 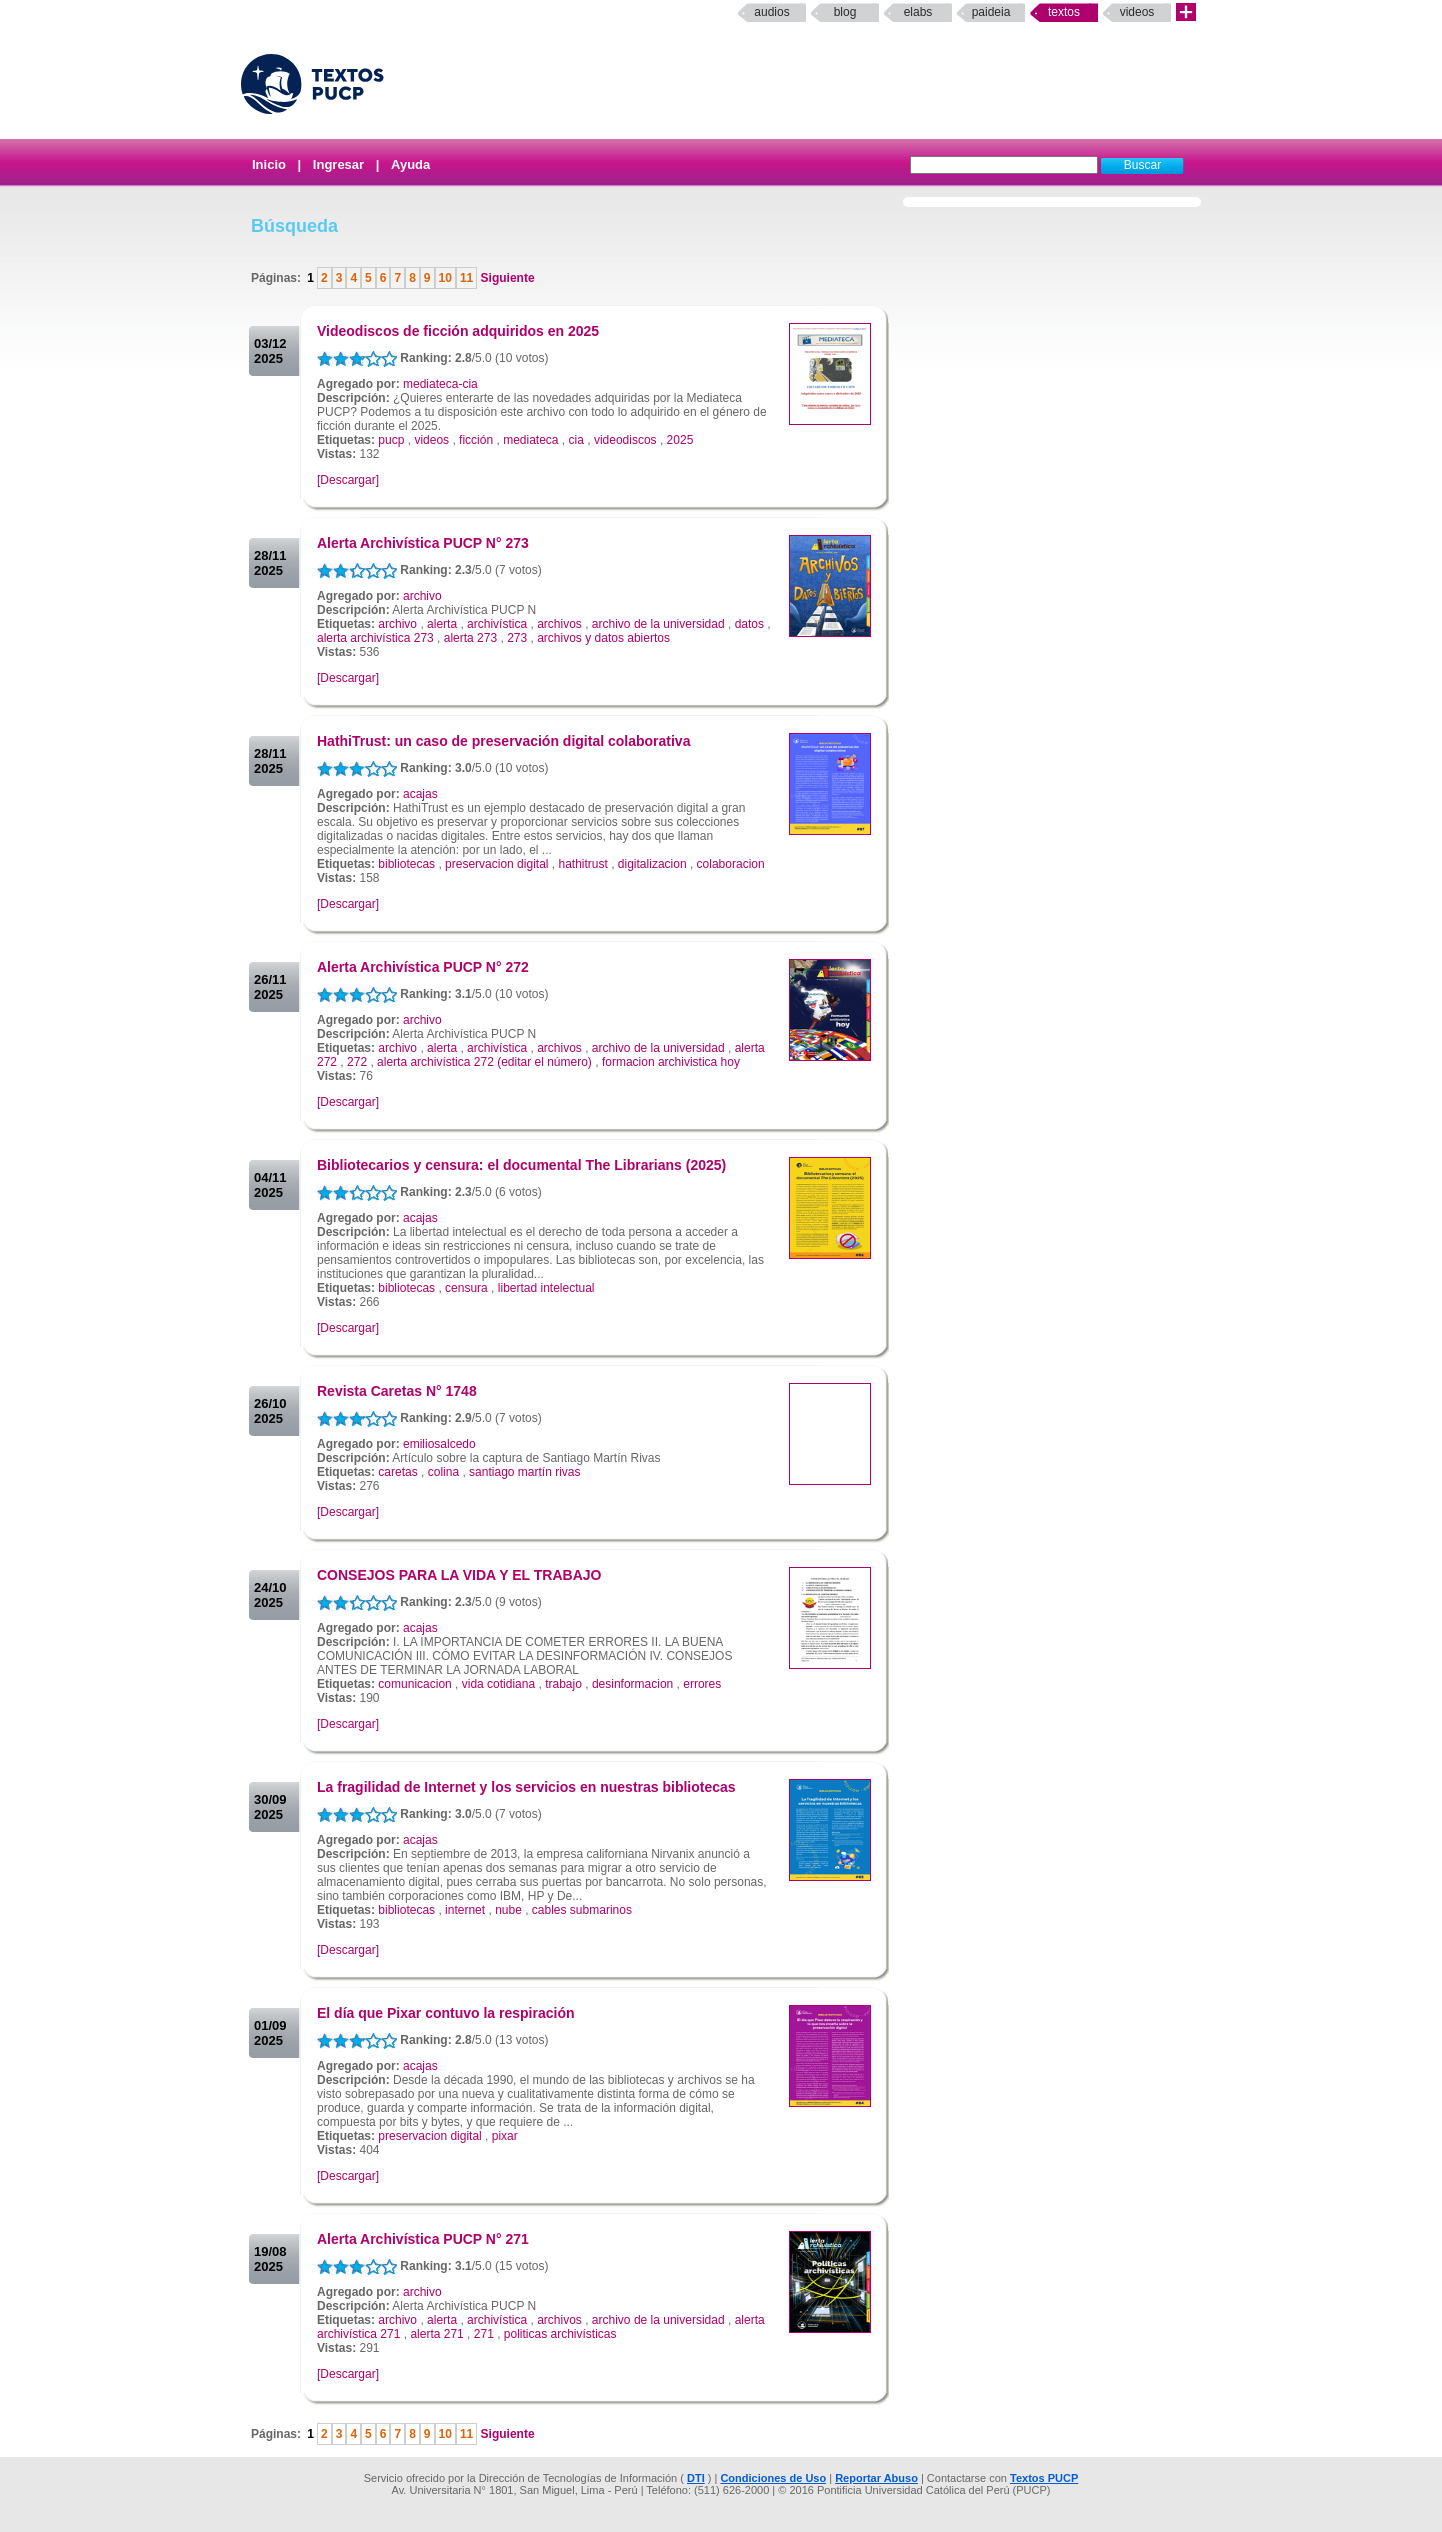 What do you see at coordinates (423, 2239) in the screenshot?
I see `Alerta Archivística PUCP N° 271` at bounding box center [423, 2239].